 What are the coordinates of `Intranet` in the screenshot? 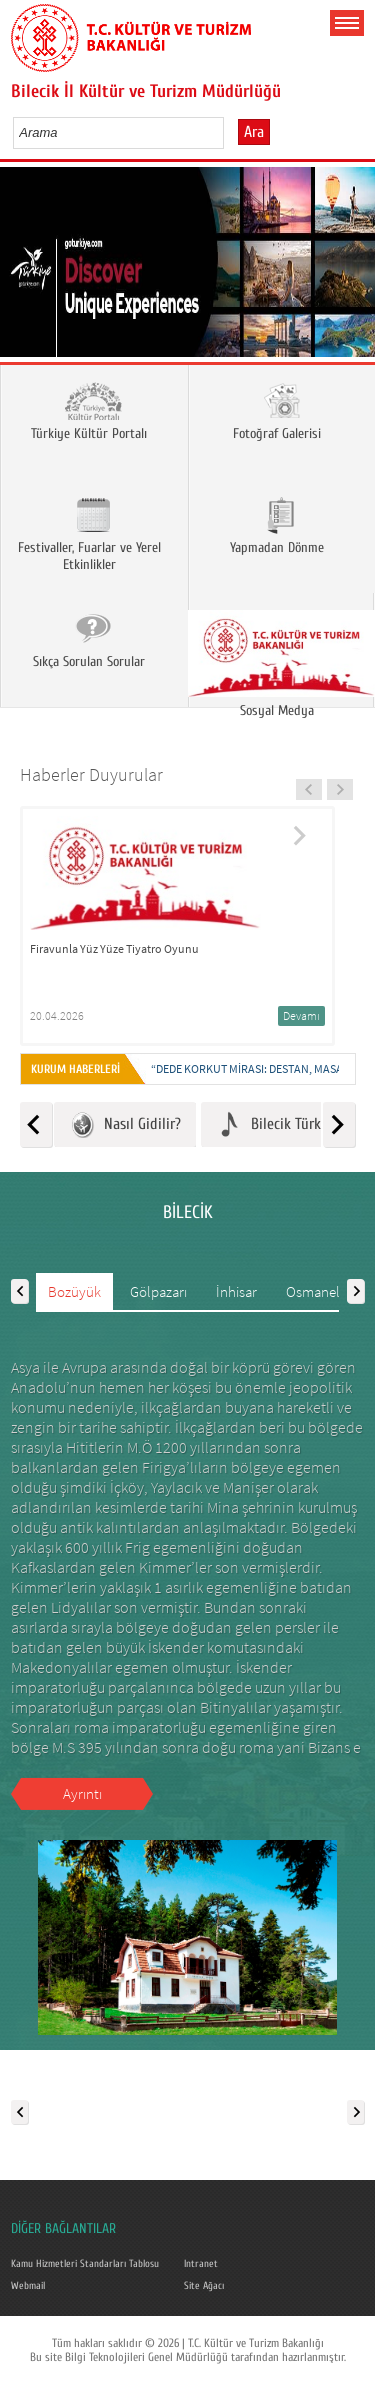 It's located at (201, 2264).